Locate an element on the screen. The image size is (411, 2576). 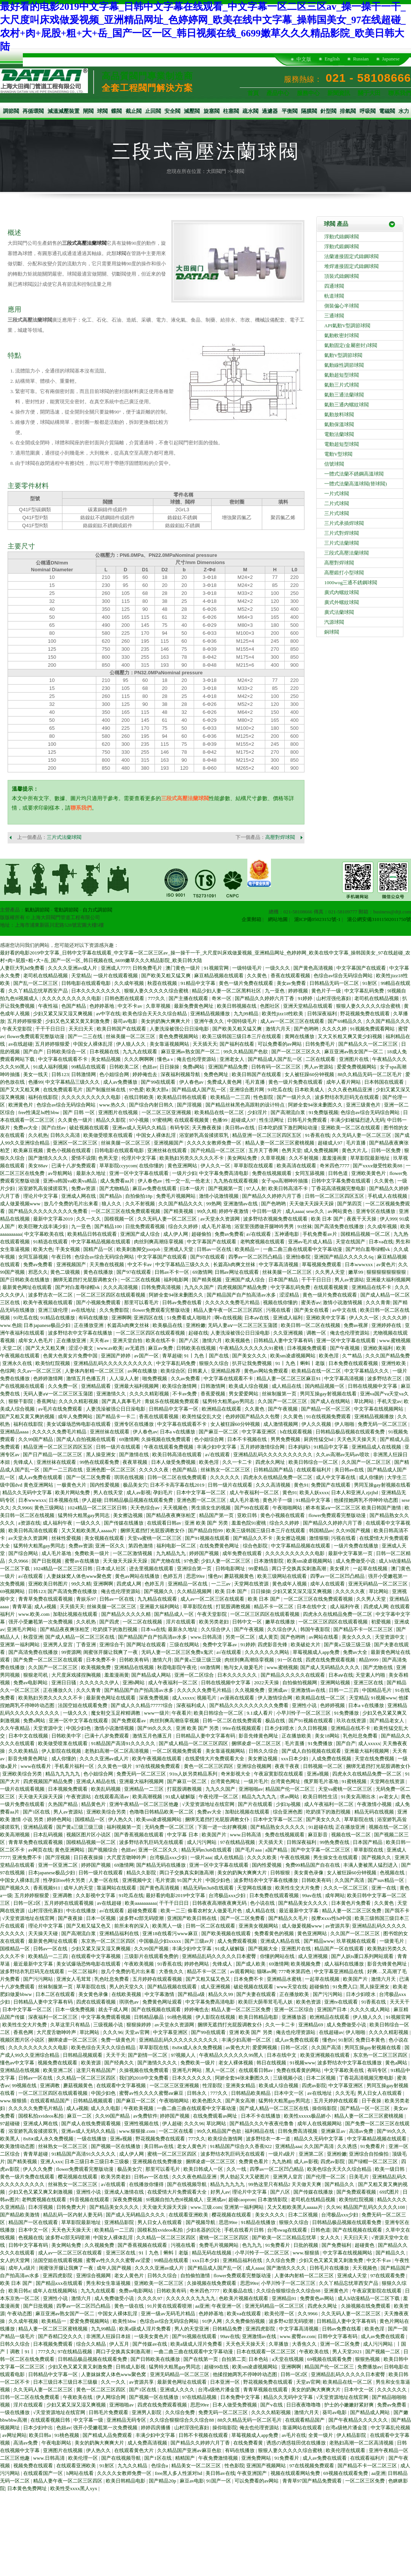
啊v在线视频 is located at coordinates (228, 1317).